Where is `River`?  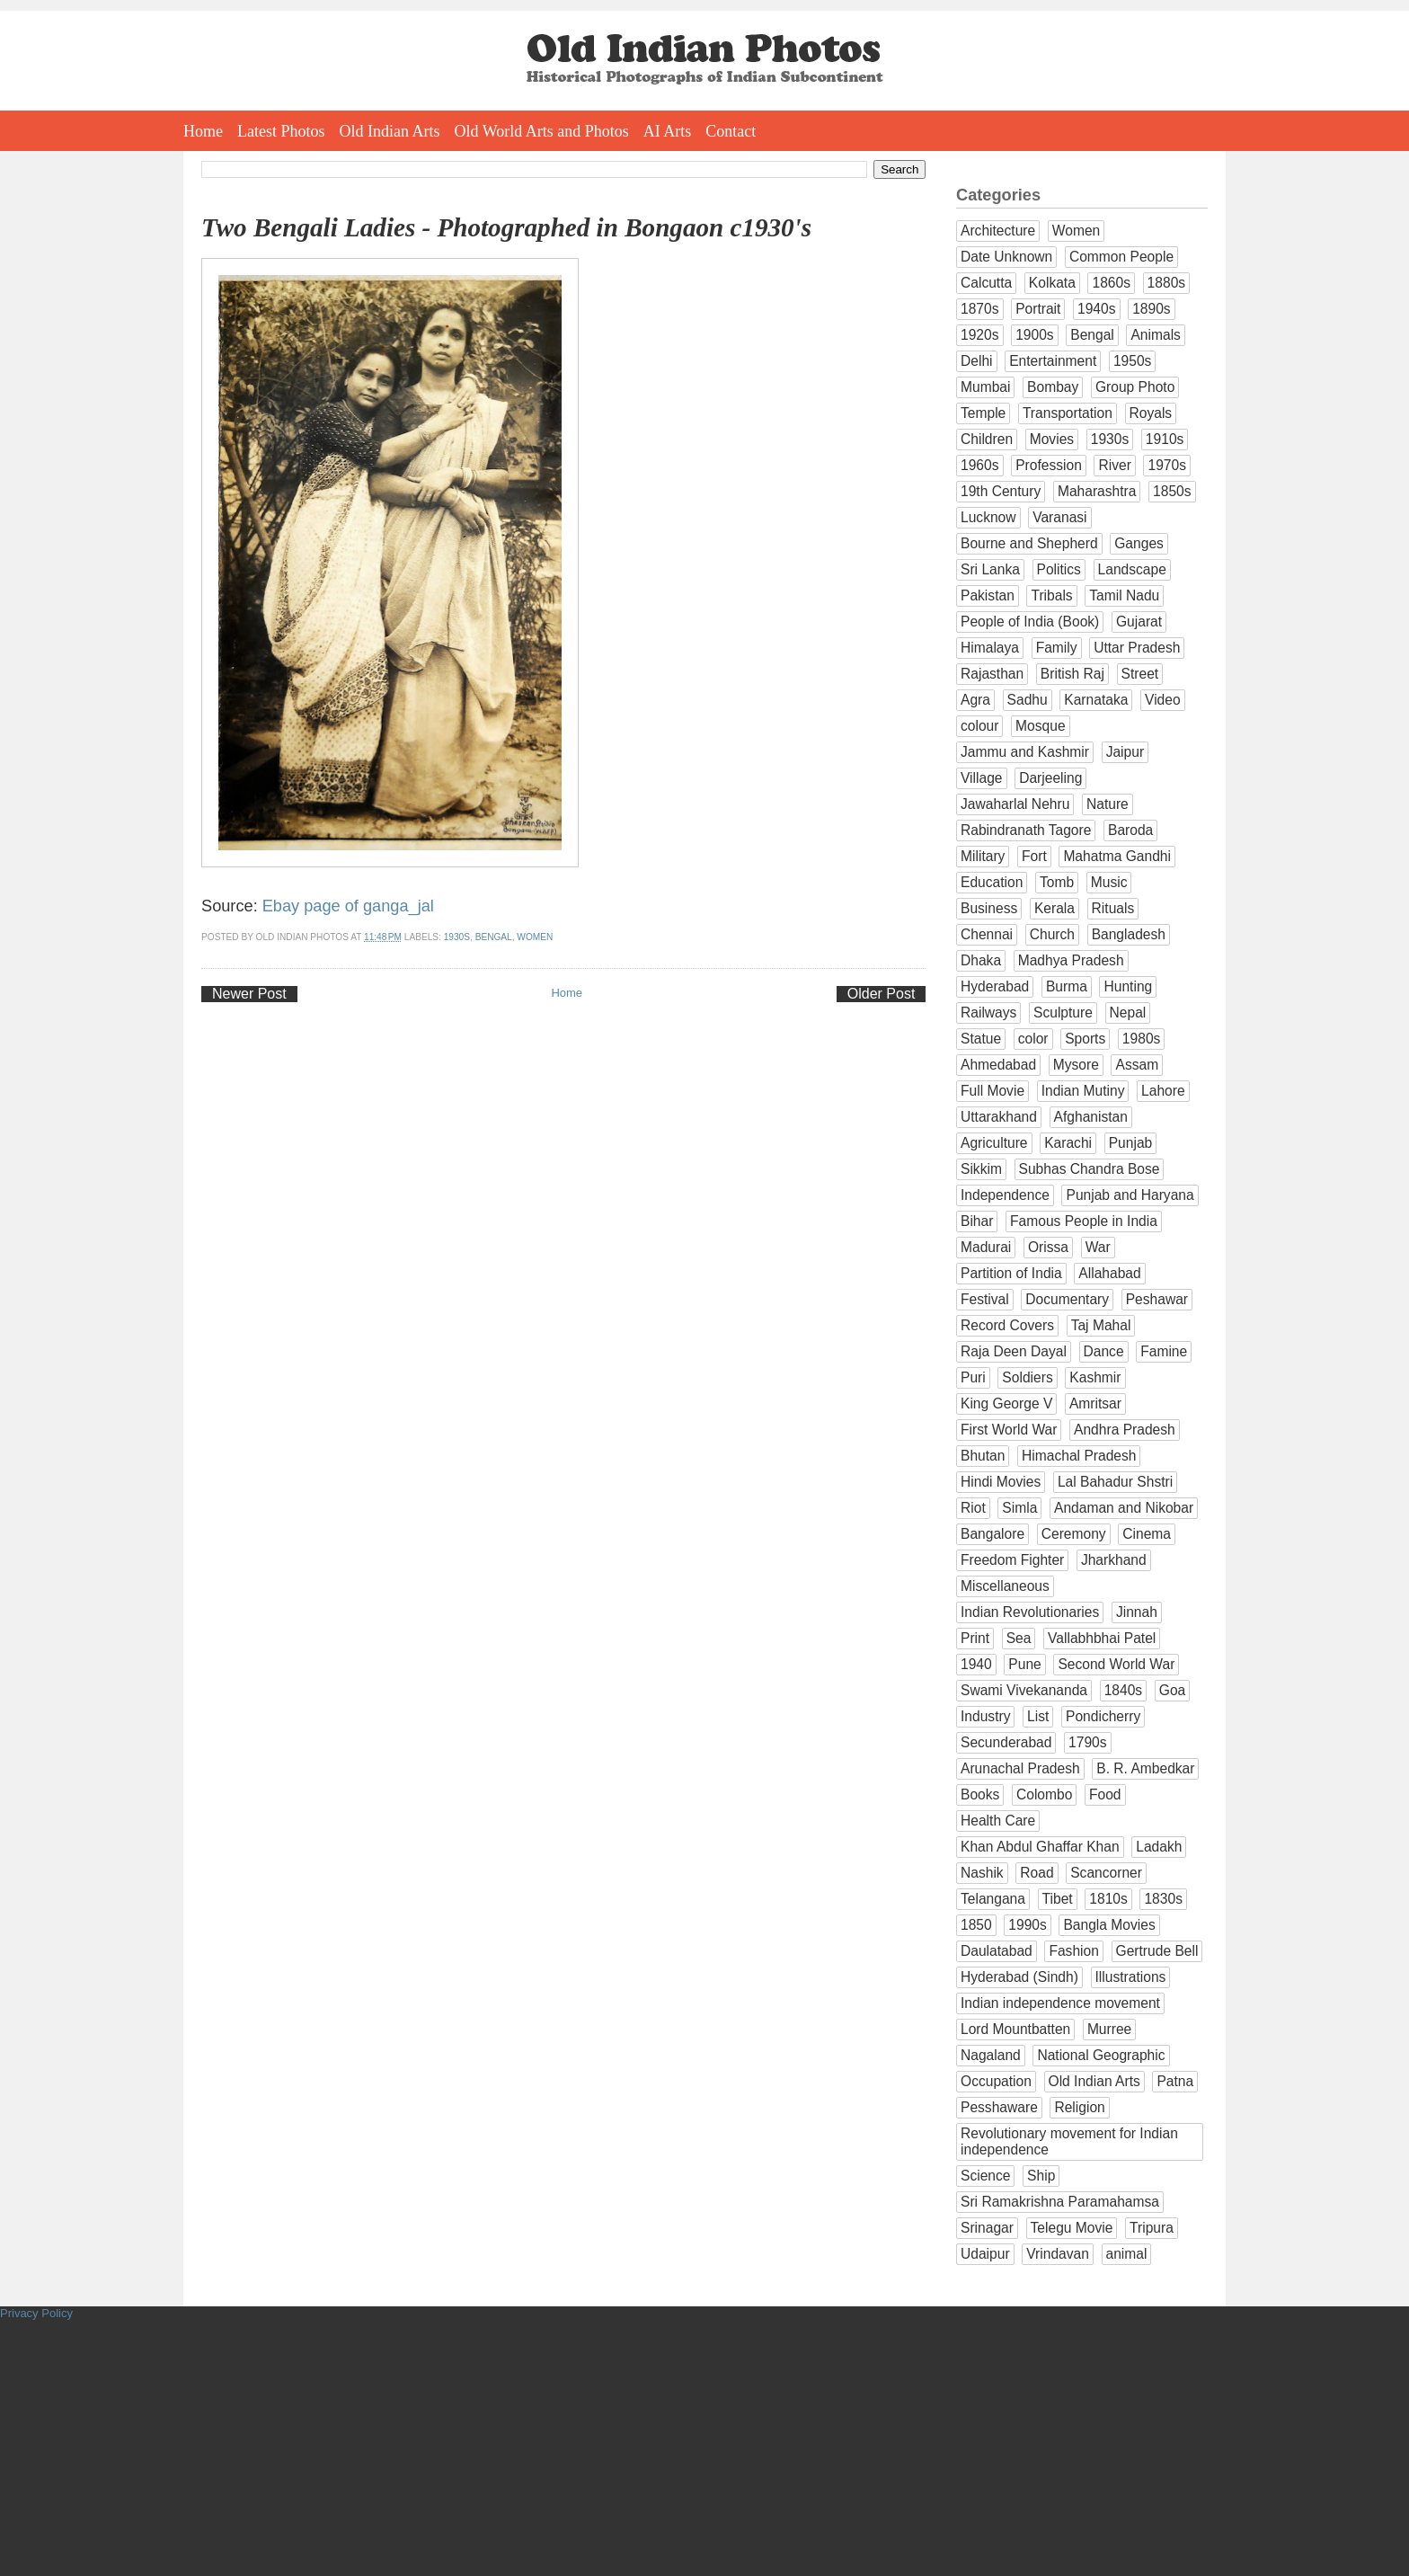
River is located at coordinates (1114, 465).